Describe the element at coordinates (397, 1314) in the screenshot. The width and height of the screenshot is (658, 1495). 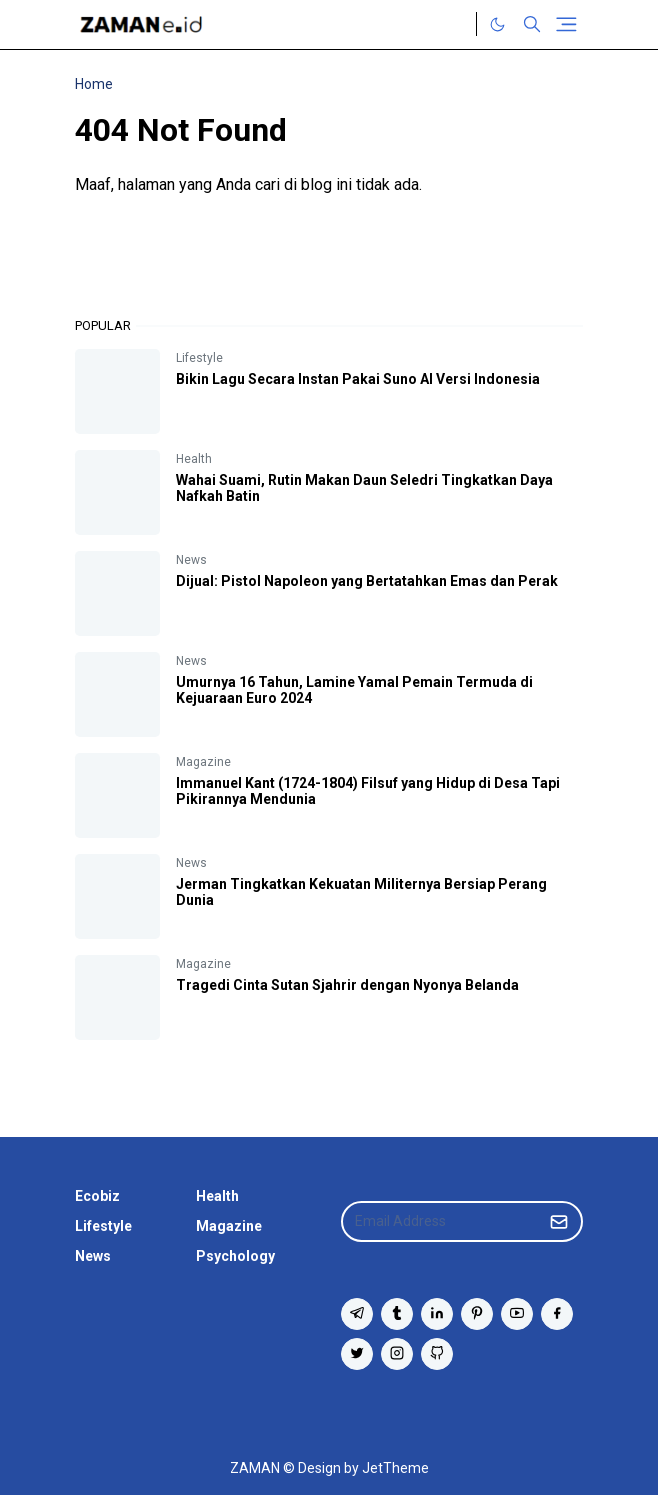
I see `[tumblr]` at that location.